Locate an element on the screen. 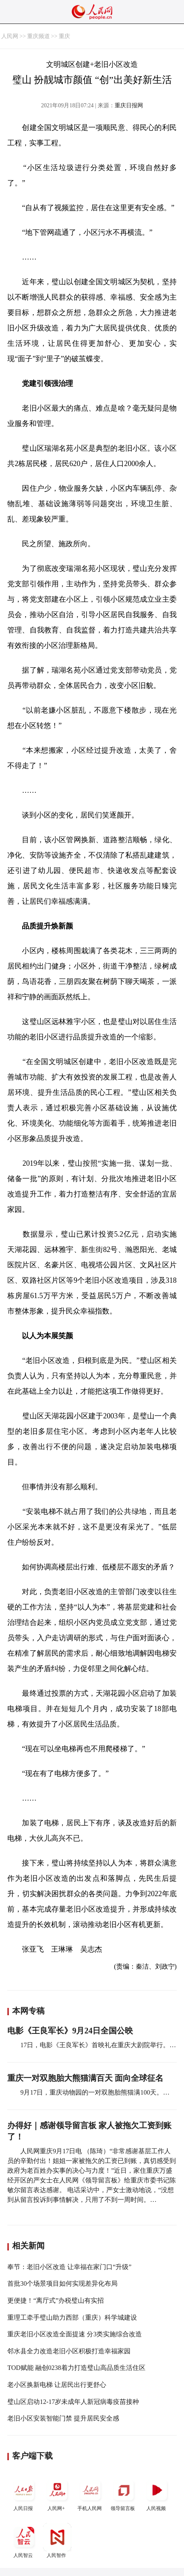 This screenshot has width=184, height=2576. 更便捷！“离厅式”办税璧山有实招 is located at coordinates (55, 2300).